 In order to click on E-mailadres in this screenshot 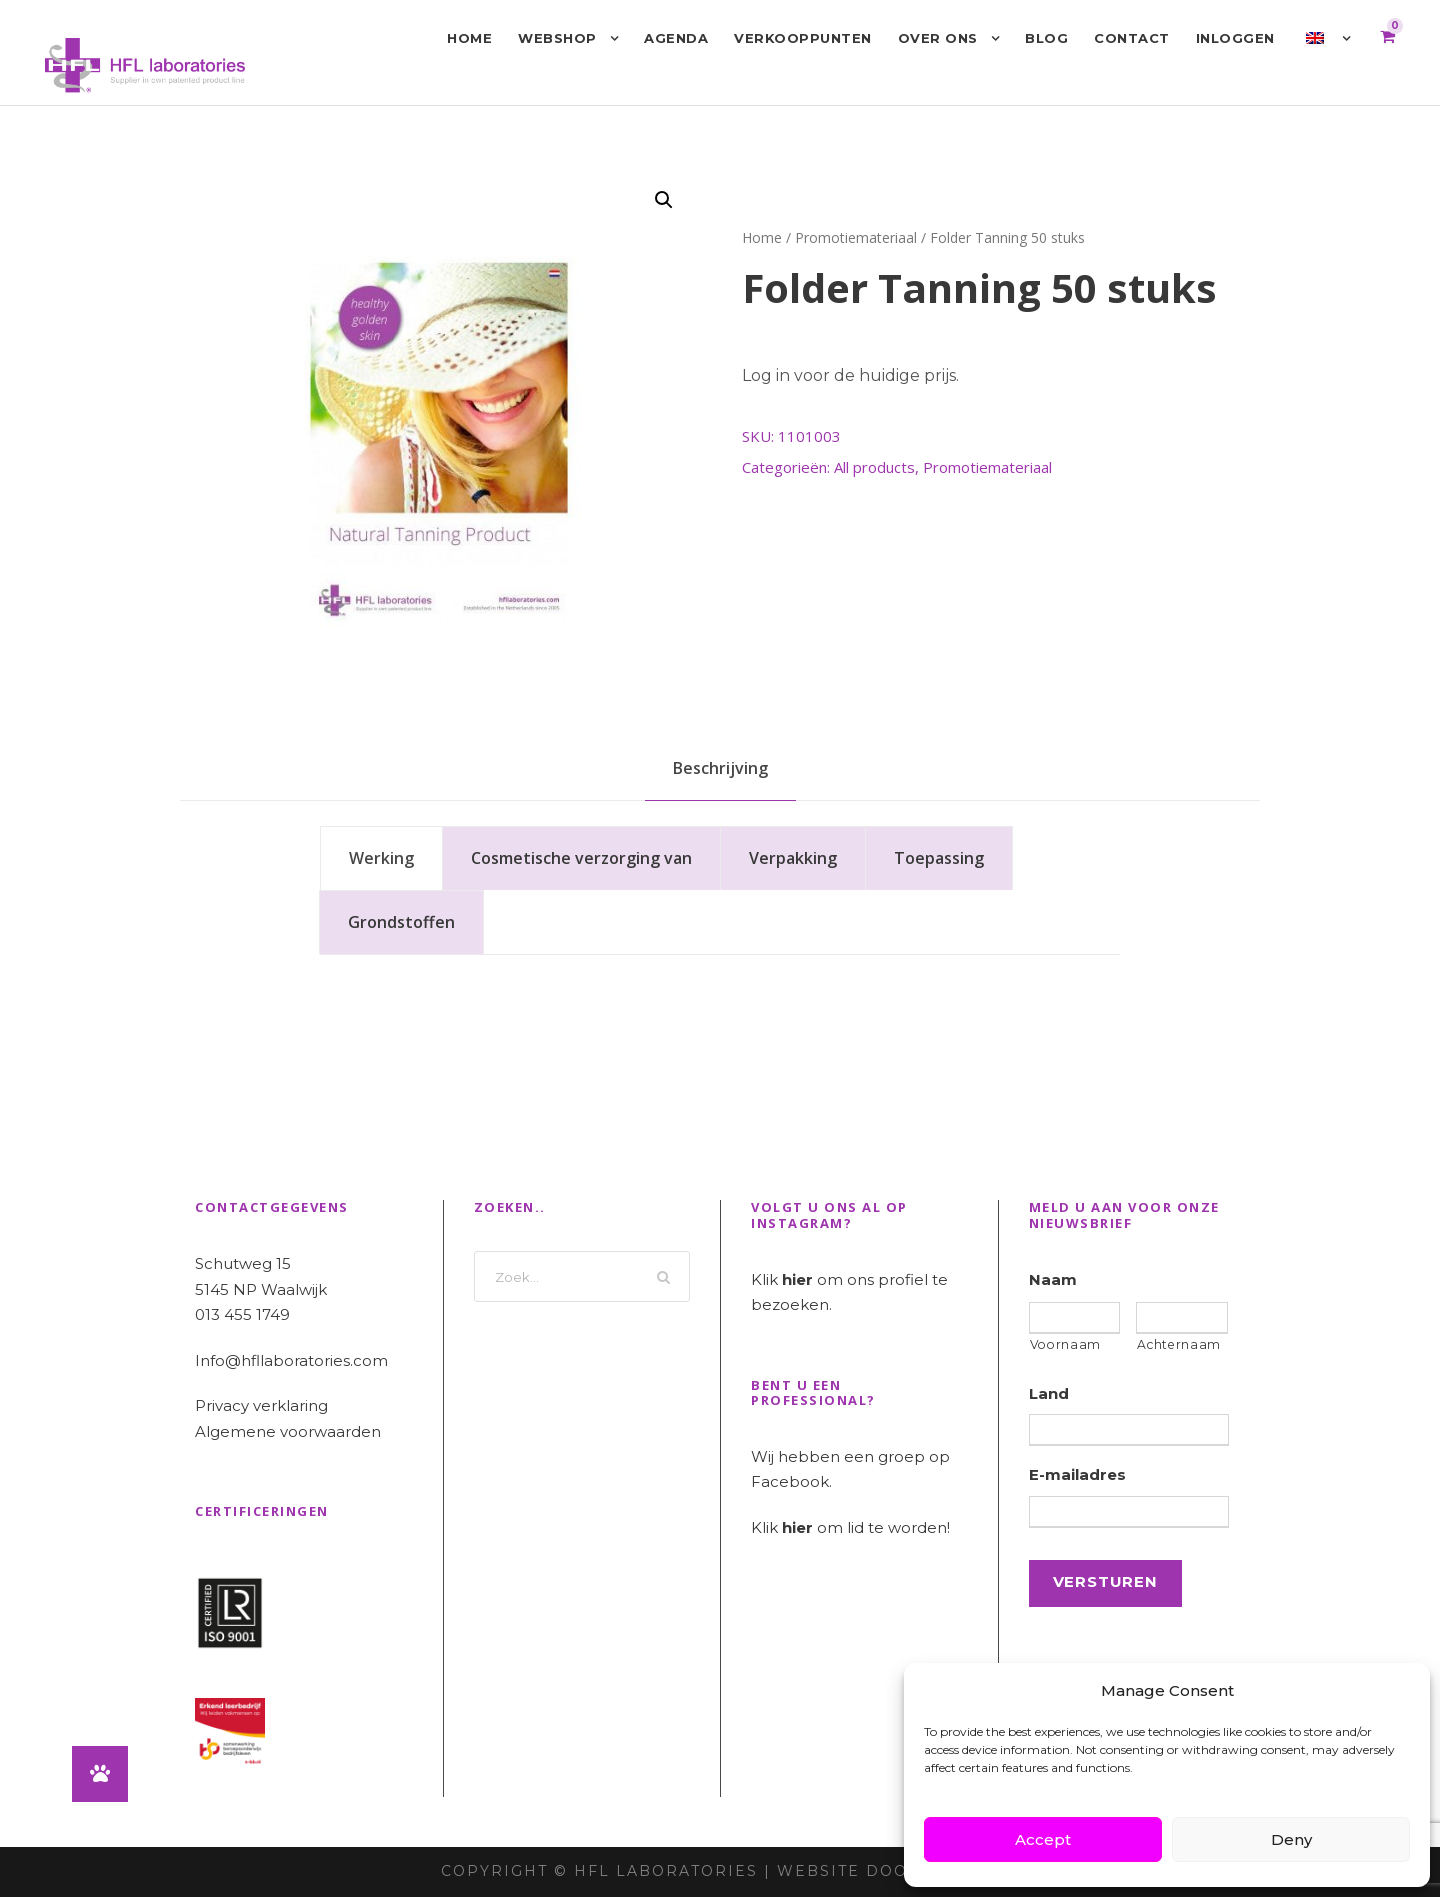, I will do `click(1077, 1474)`.